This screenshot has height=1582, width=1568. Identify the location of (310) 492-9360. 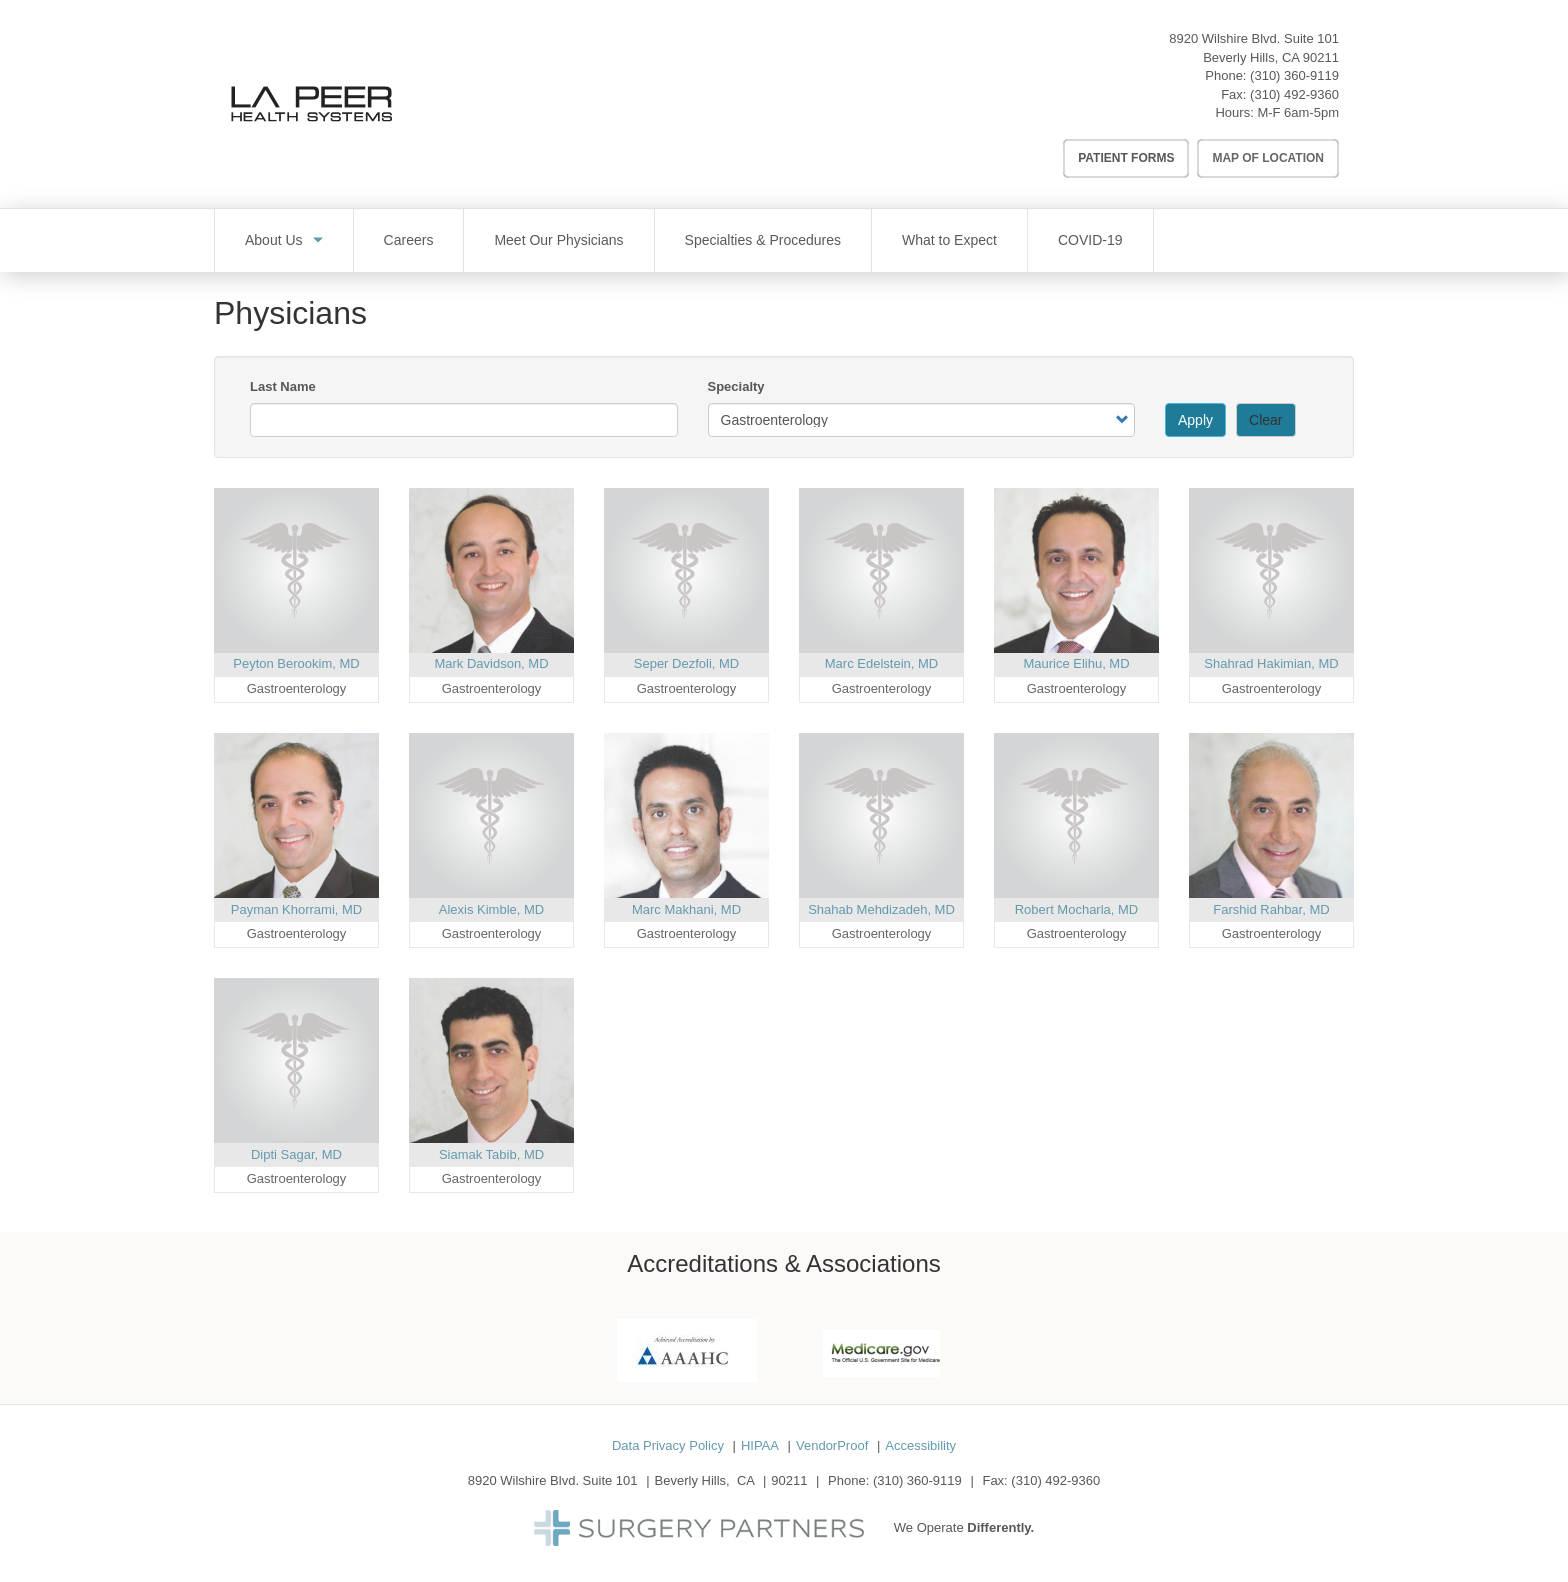
(1294, 94).